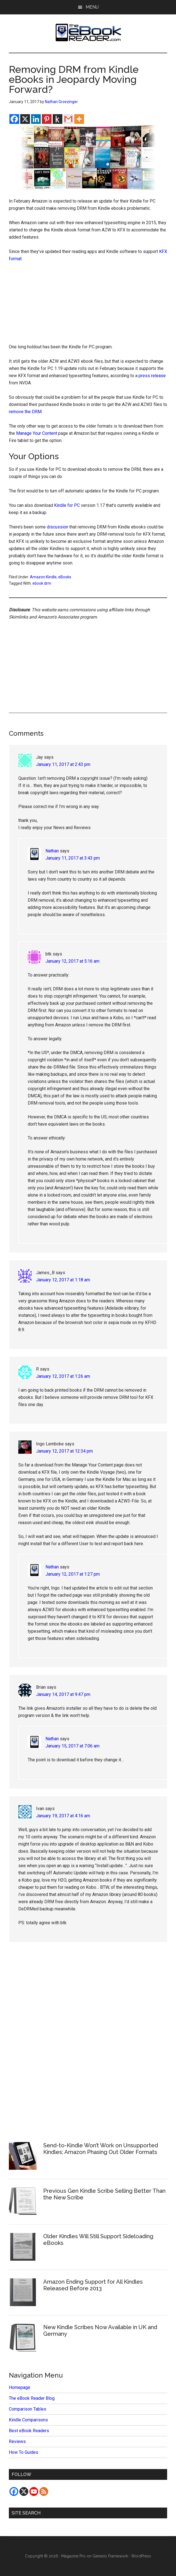  Describe the element at coordinates (63, 1279) in the screenshot. I see `January 12, 2017 at 1:18 am` at that location.